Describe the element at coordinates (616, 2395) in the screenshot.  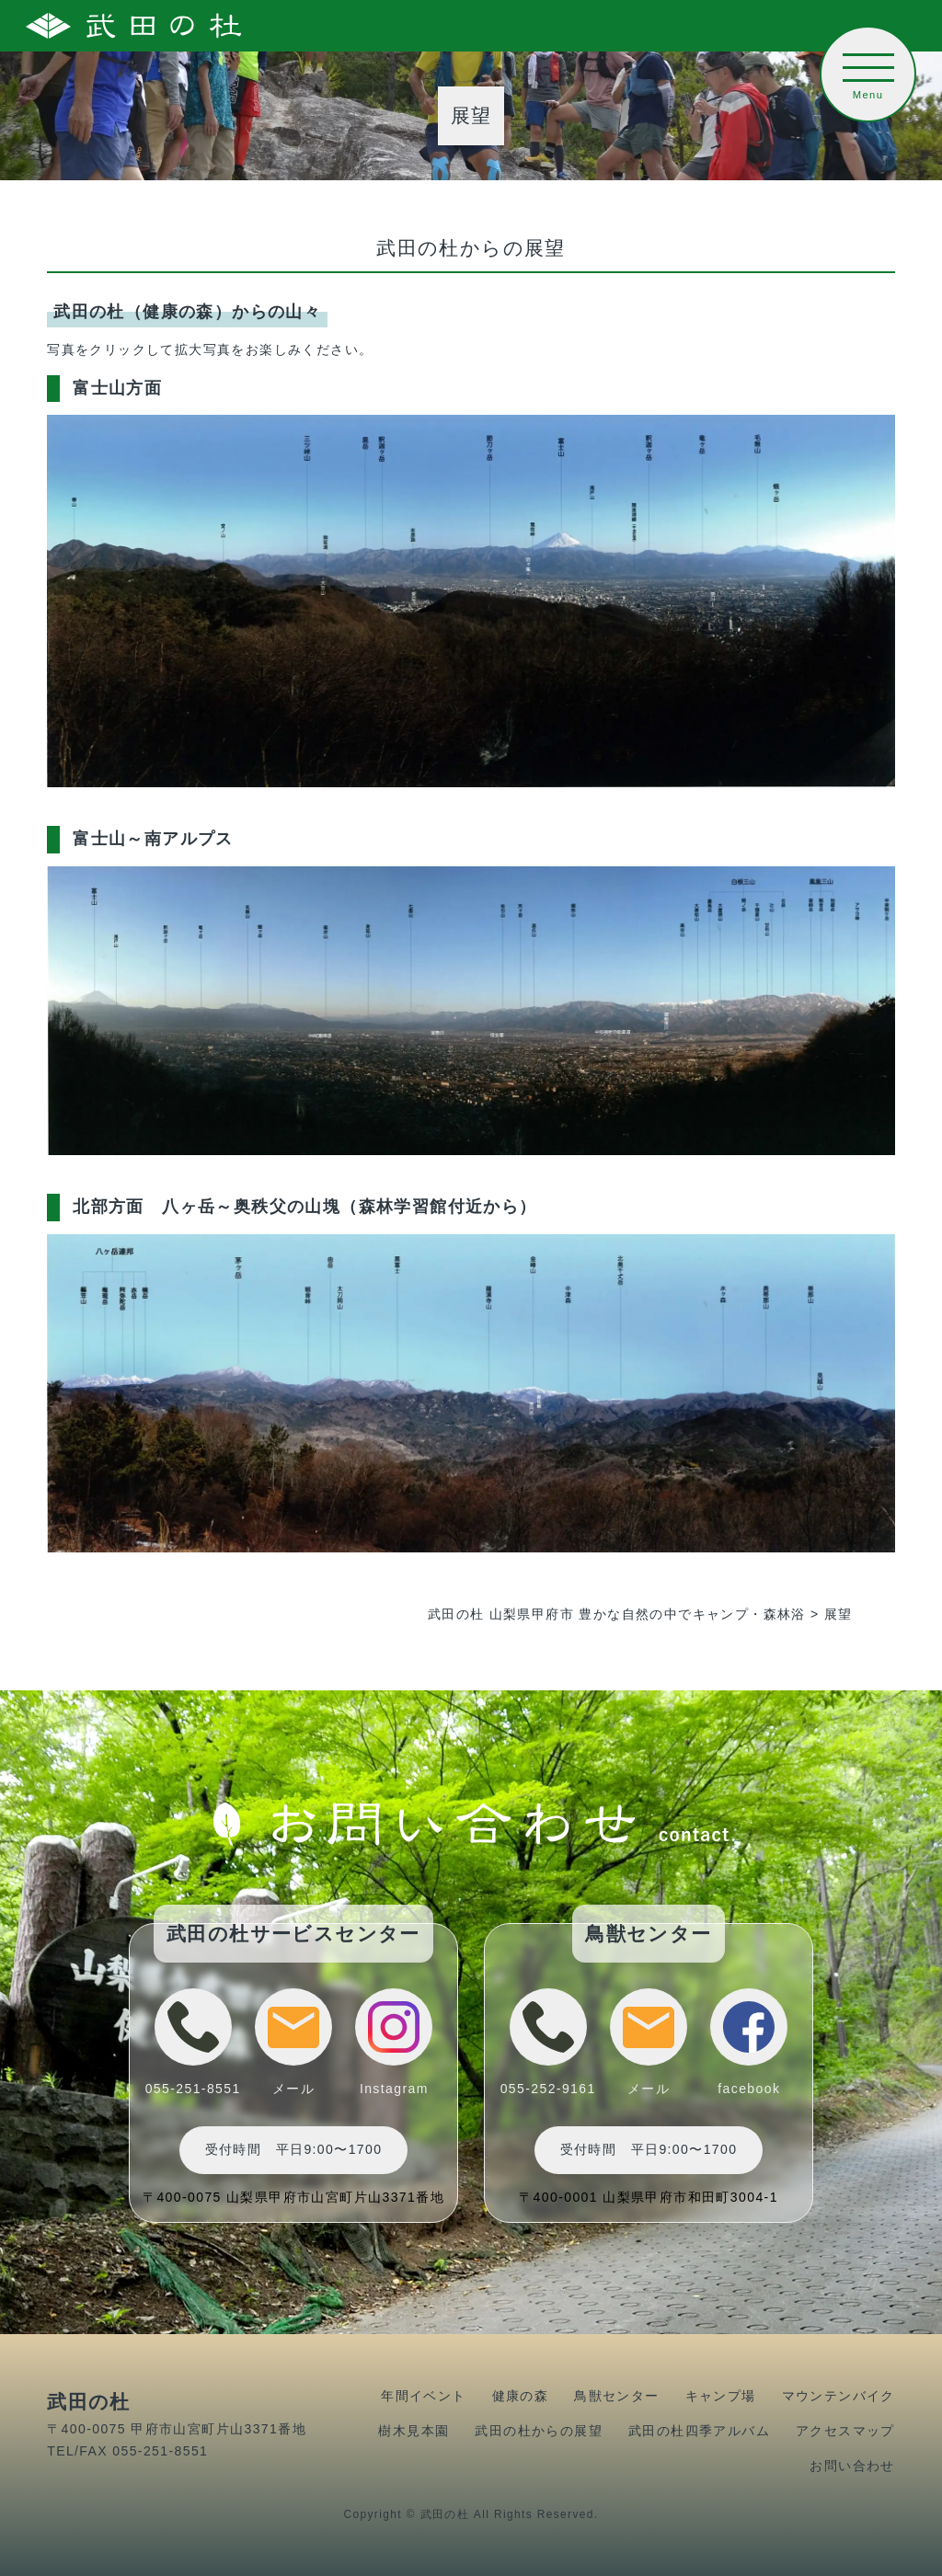
I see `鳥獣センター` at that location.